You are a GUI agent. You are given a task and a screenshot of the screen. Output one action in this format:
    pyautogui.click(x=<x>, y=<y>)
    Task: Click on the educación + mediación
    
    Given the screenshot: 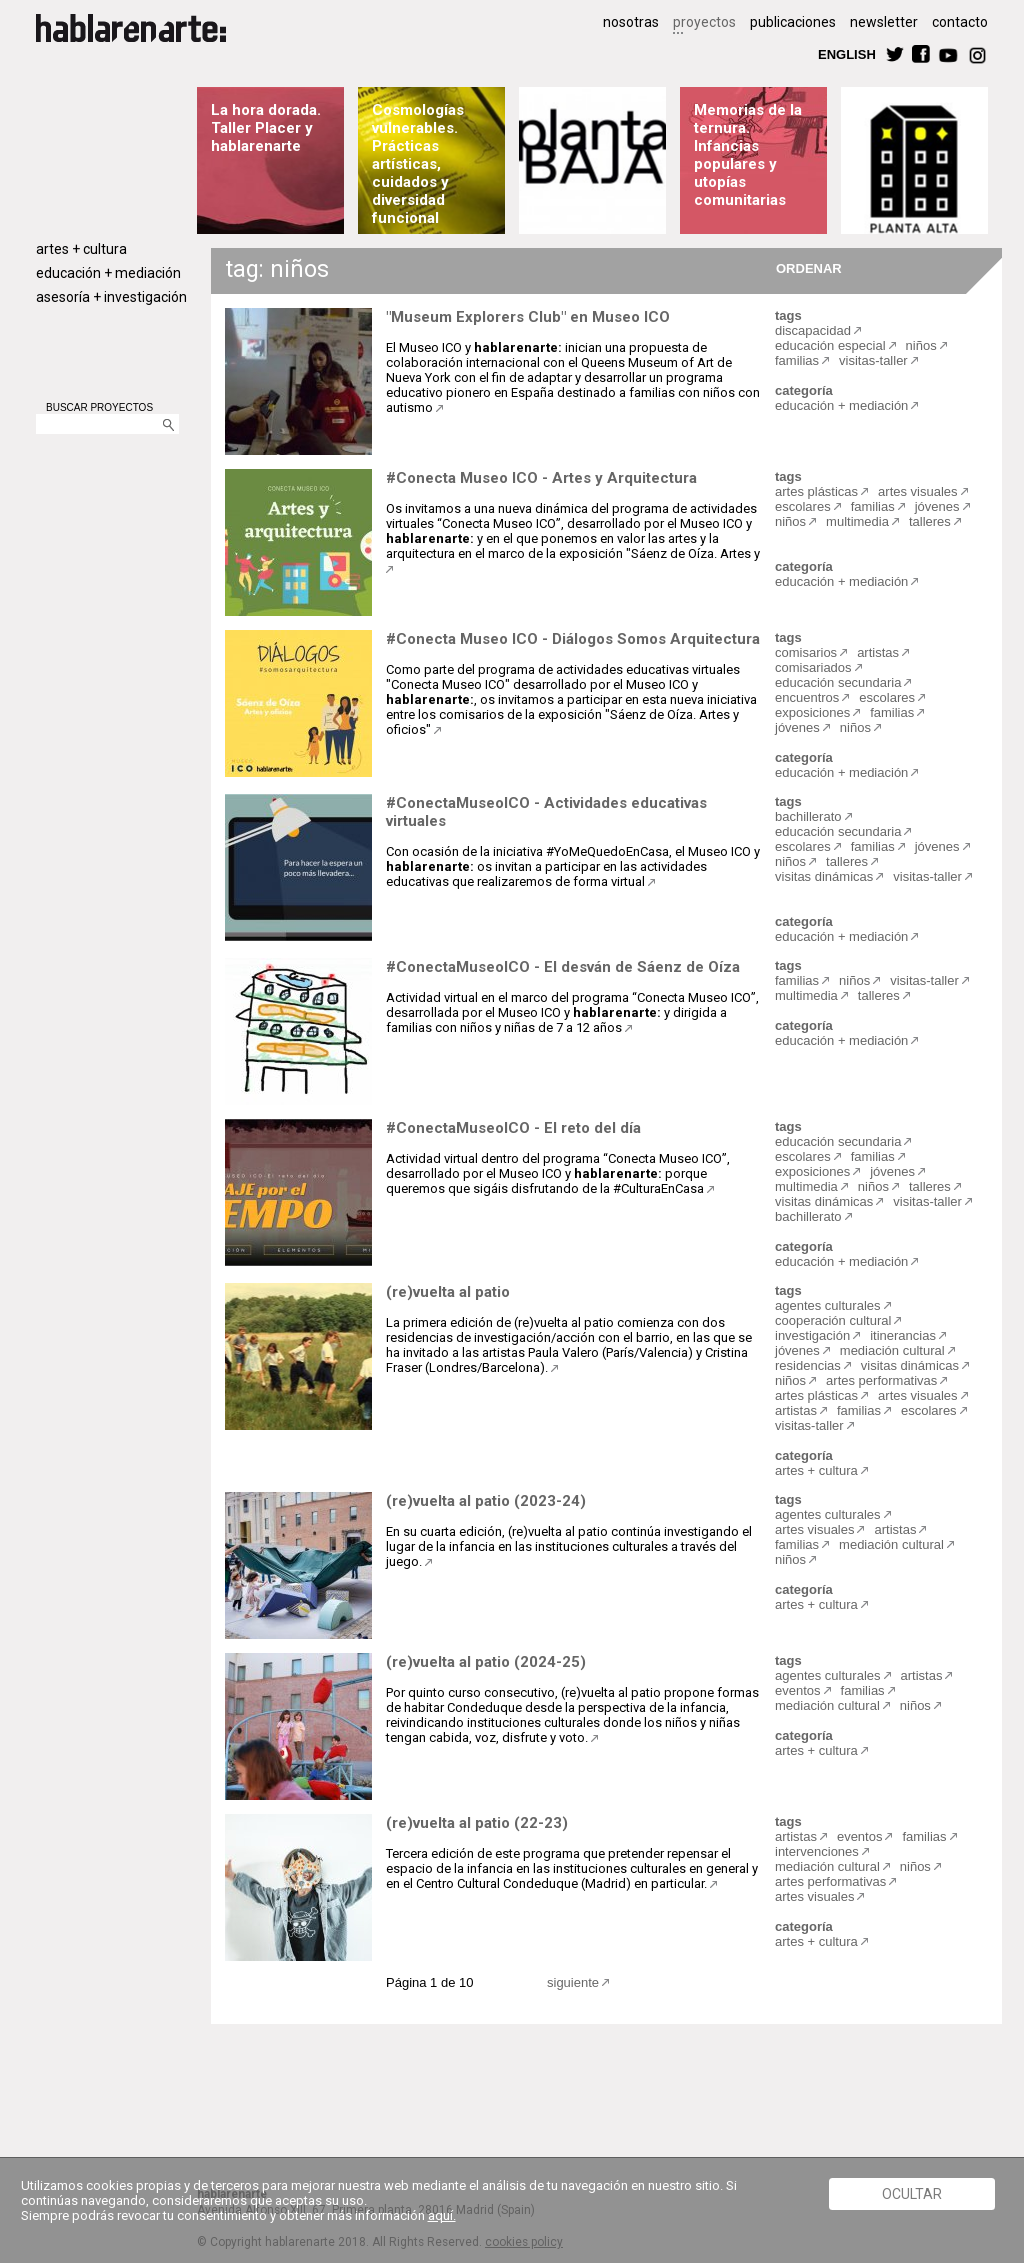 What is the action you would take?
    pyautogui.click(x=108, y=273)
    